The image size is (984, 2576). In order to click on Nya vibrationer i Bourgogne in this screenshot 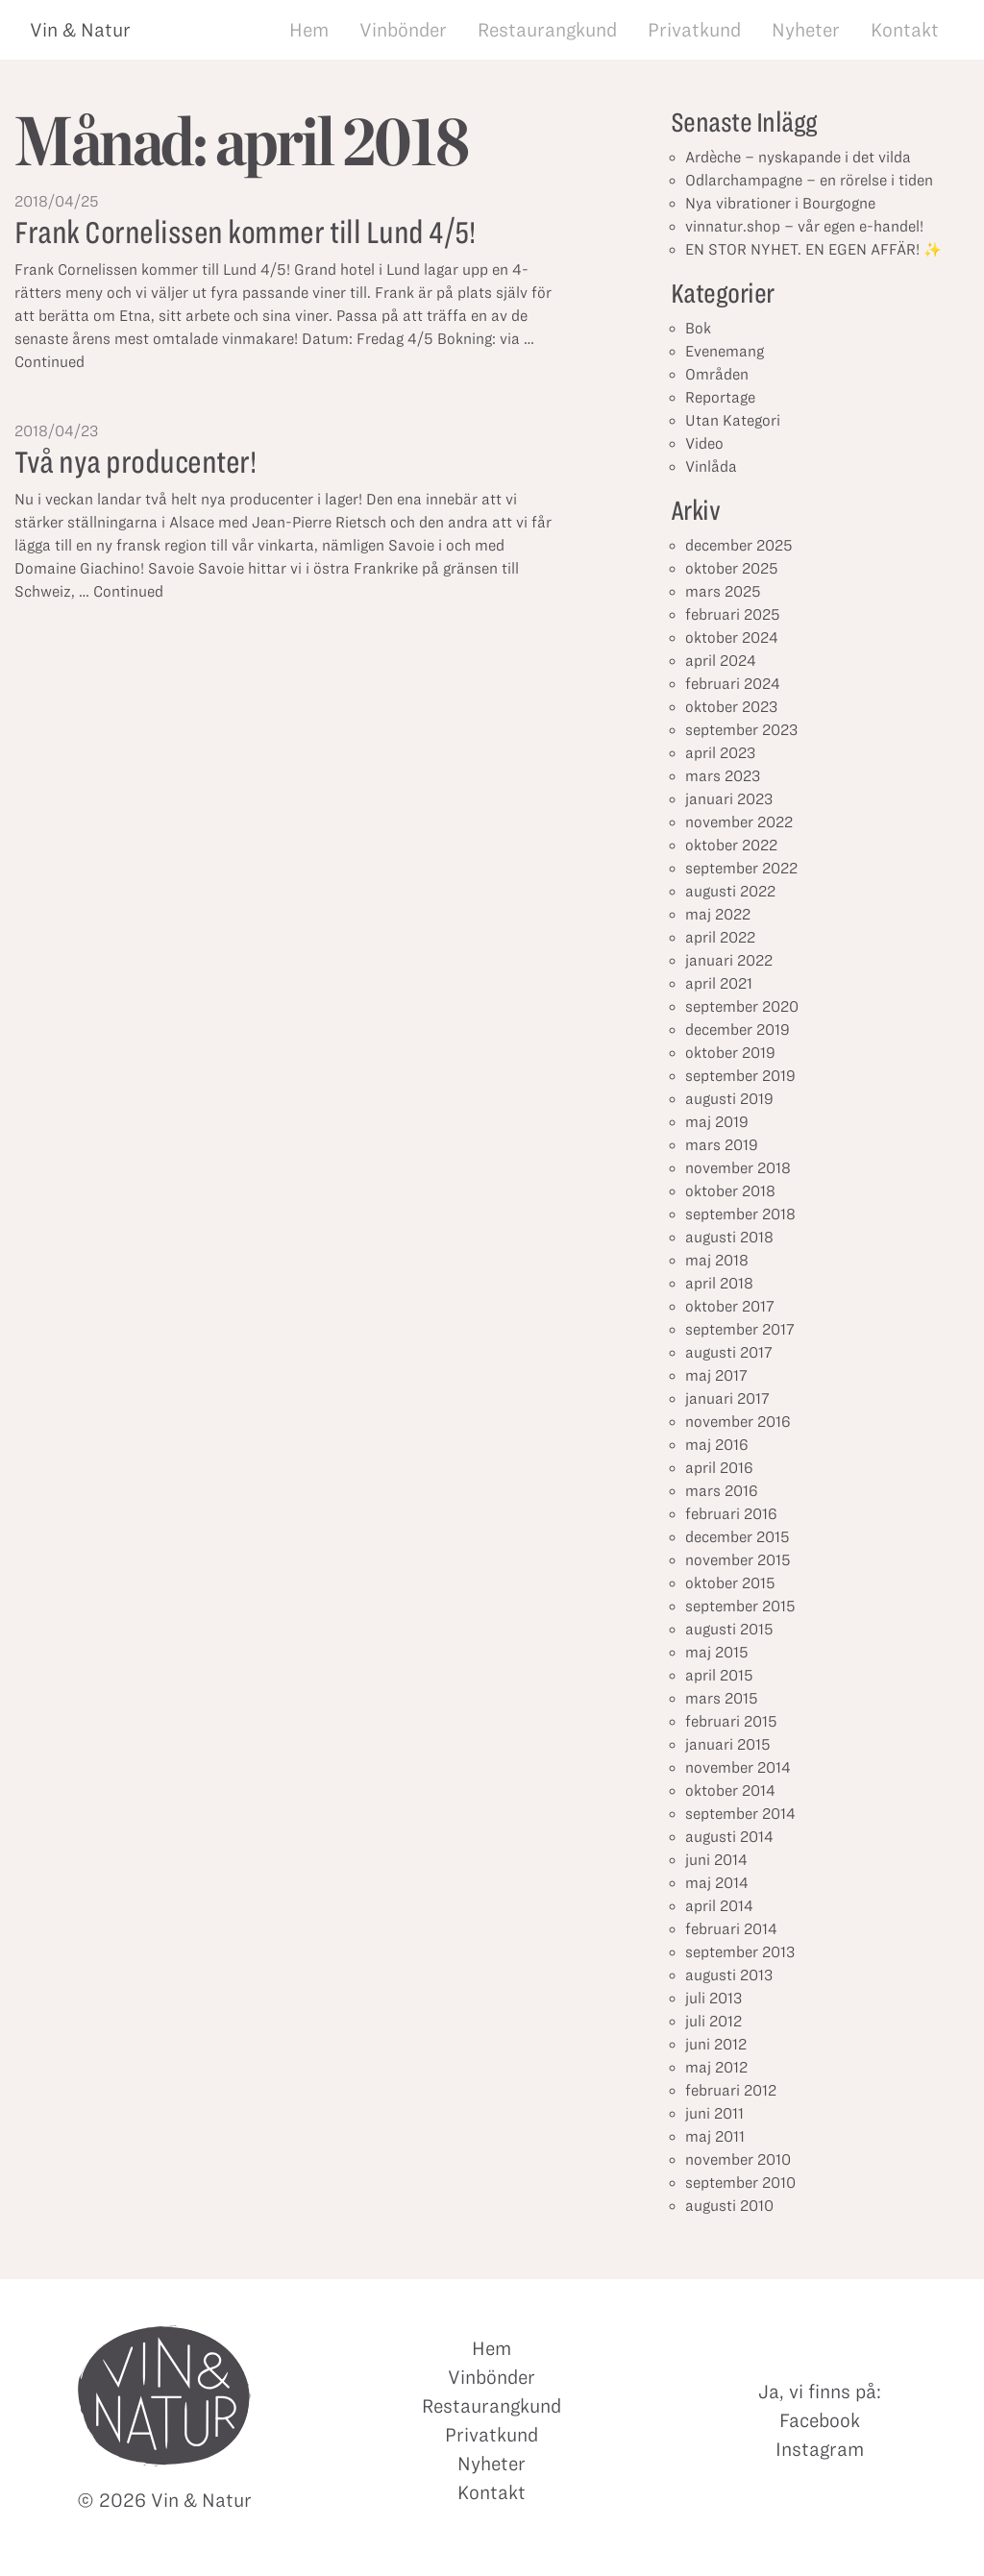, I will do `click(780, 203)`.